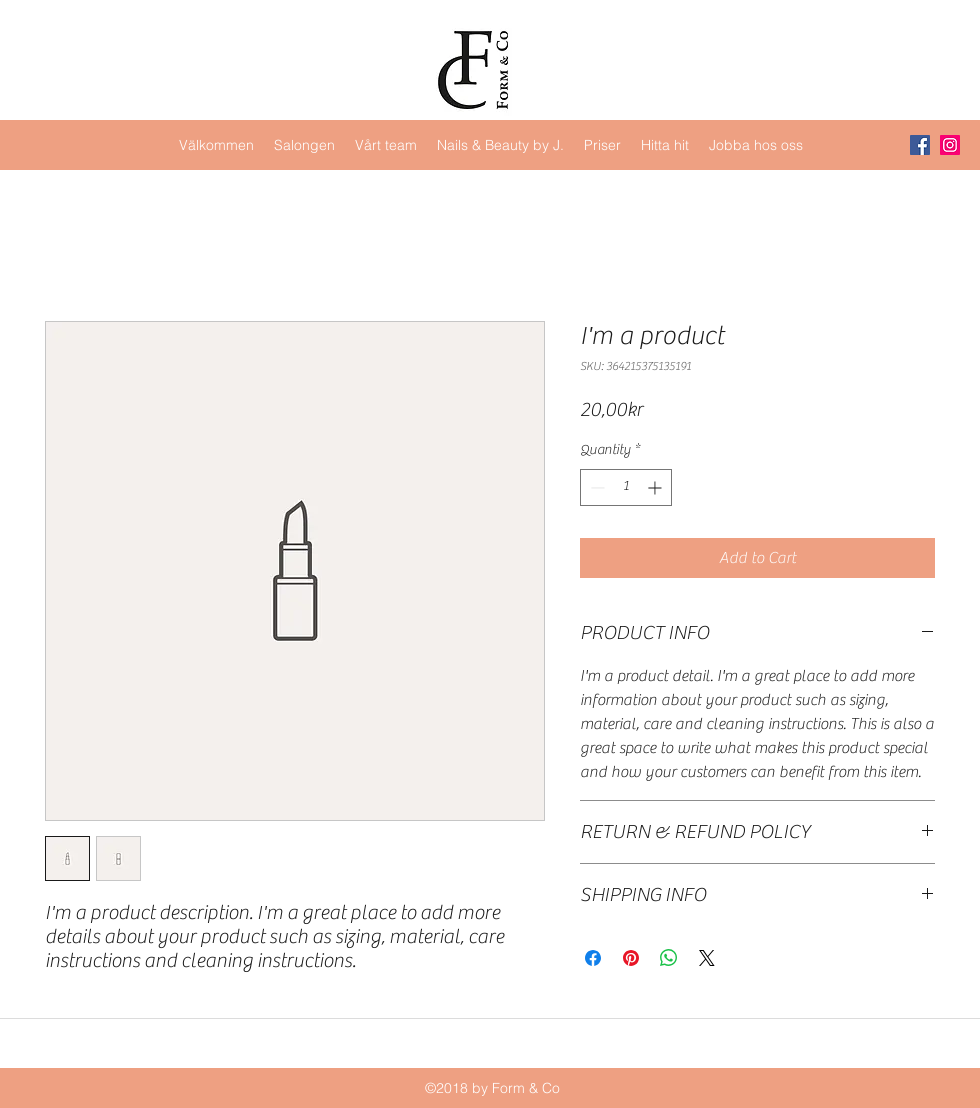 Image resolution: width=980 pixels, height=1108 pixels. What do you see at coordinates (950, 145) in the screenshot?
I see `[Instagram Social Icon]` at bounding box center [950, 145].